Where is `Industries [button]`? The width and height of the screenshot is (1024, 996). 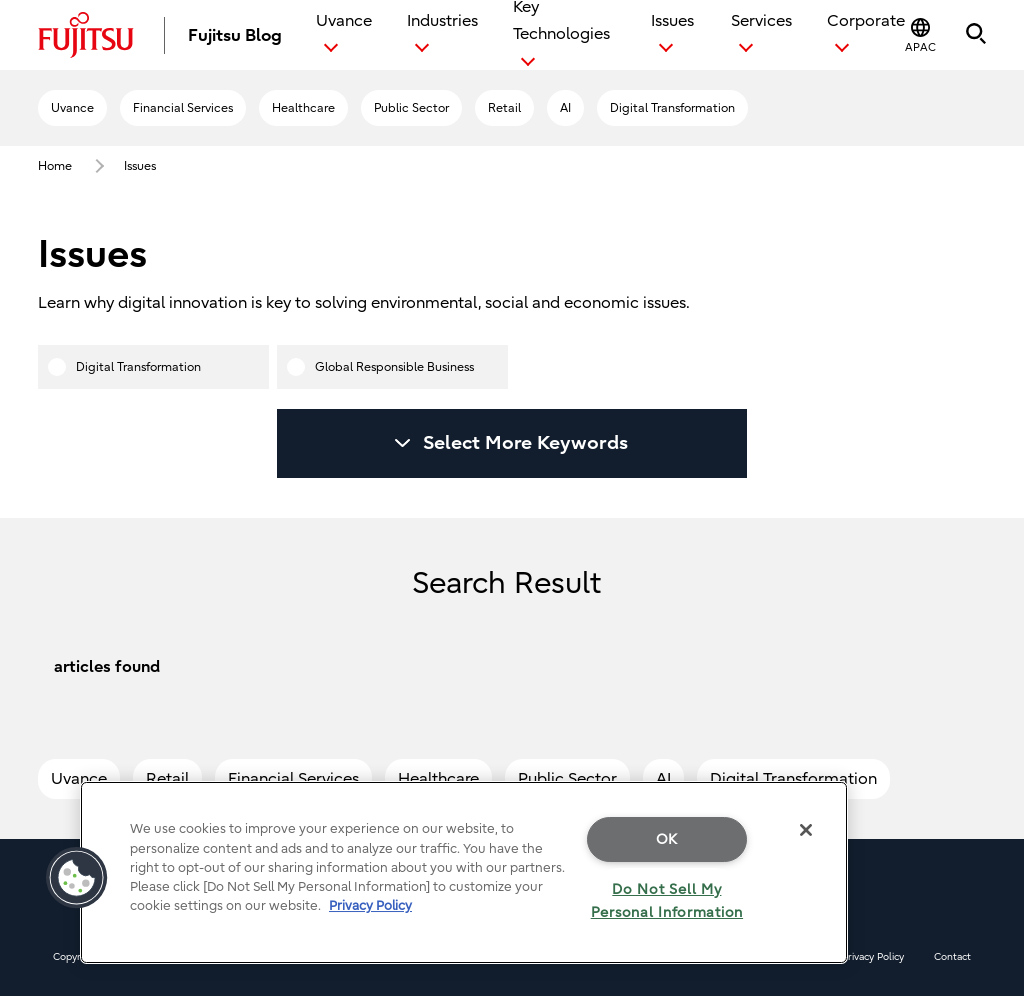
Industries [button] is located at coordinates (442, 21).